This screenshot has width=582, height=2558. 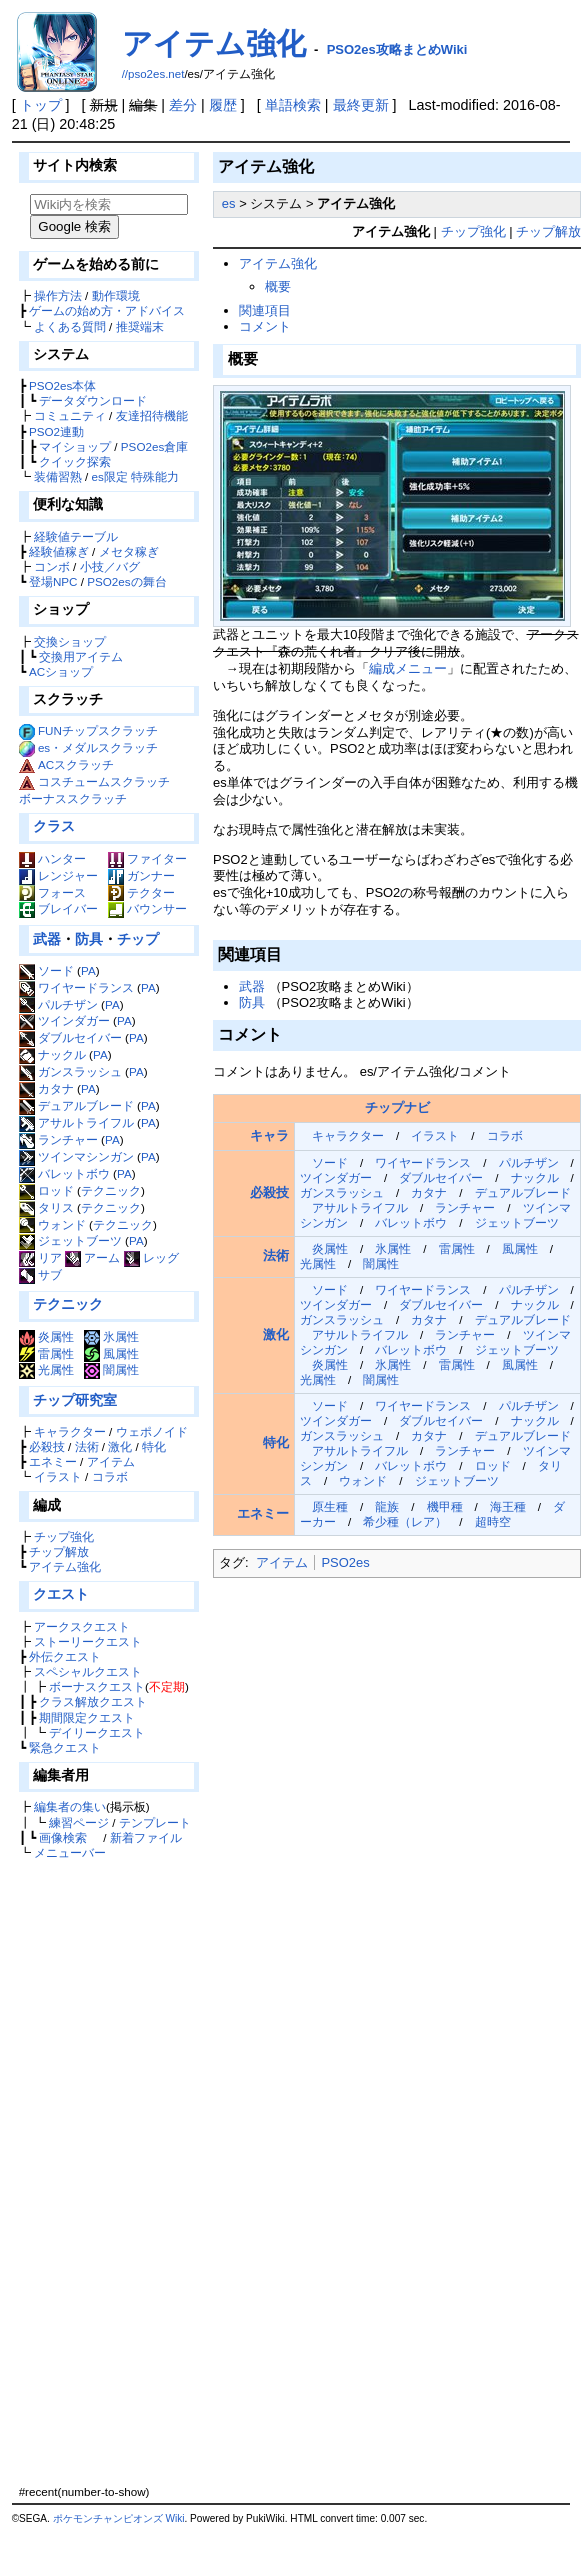 What do you see at coordinates (76, 536) in the screenshot?
I see `経験値テーブル` at bounding box center [76, 536].